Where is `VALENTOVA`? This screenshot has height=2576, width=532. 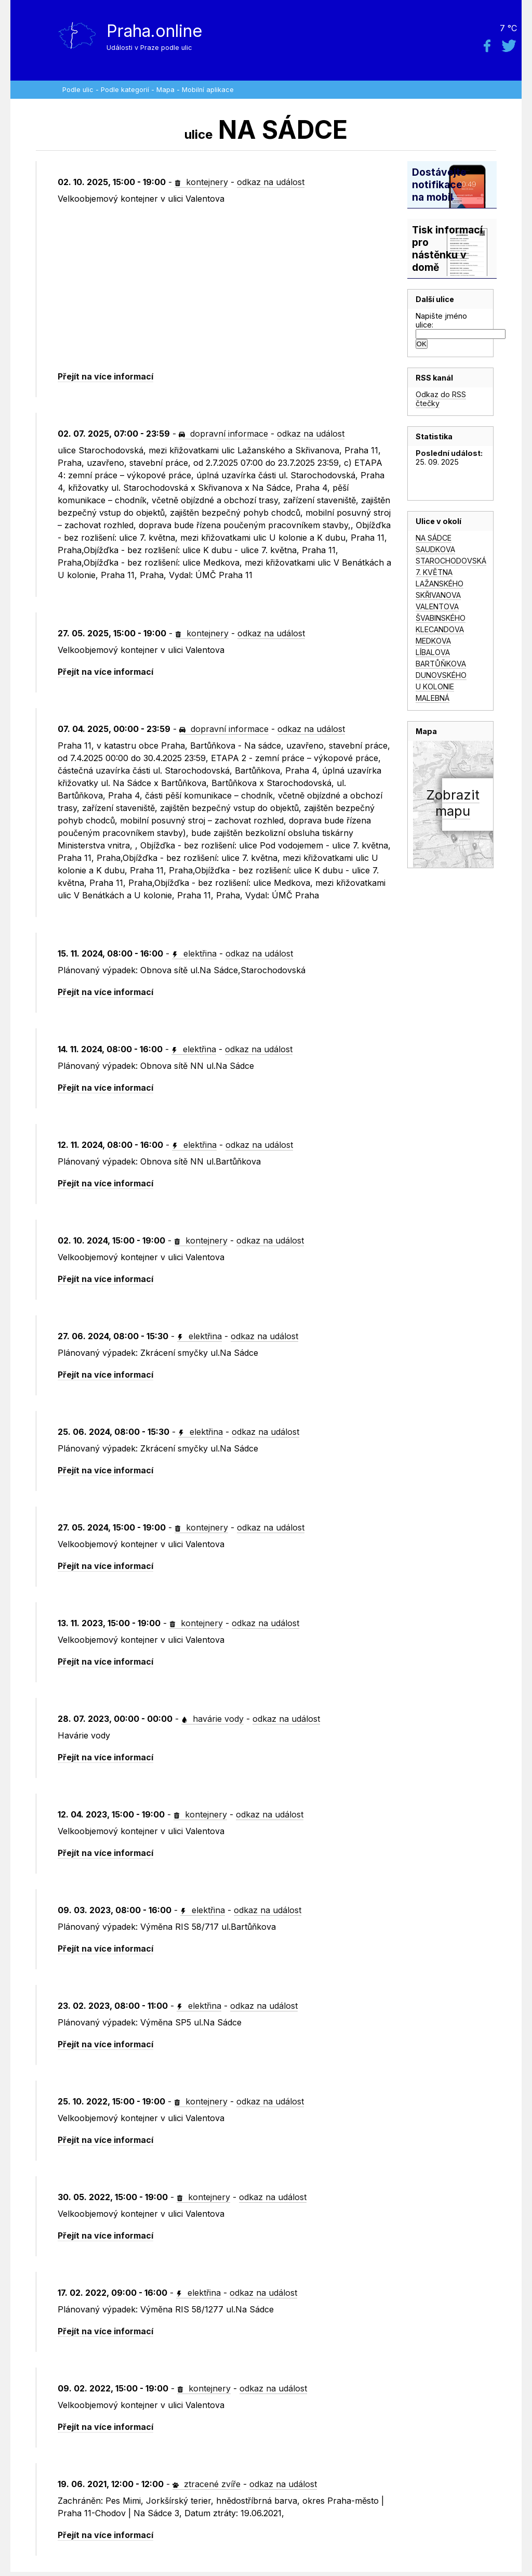 VALENTOVA is located at coordinates (437, 606).